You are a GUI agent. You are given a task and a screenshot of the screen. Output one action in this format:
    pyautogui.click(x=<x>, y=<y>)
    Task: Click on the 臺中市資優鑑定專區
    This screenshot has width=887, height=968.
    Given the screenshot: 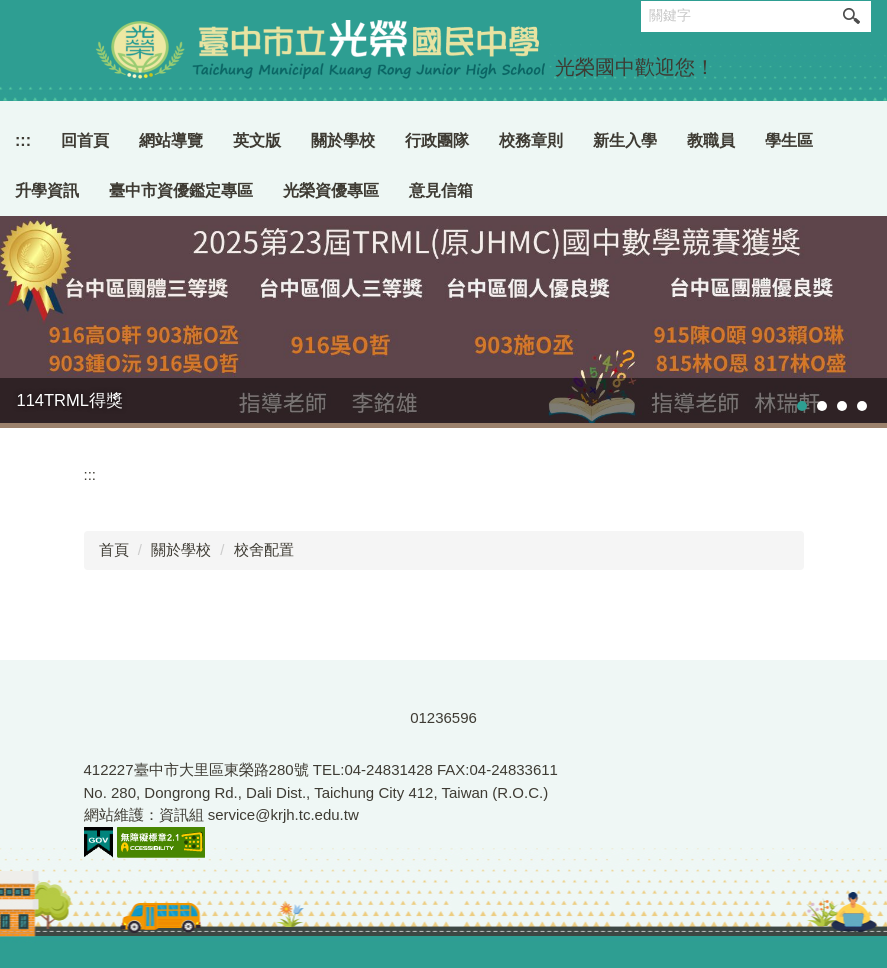 What is the action you would take?
    pyautogui.click(x=181, y=190)
    